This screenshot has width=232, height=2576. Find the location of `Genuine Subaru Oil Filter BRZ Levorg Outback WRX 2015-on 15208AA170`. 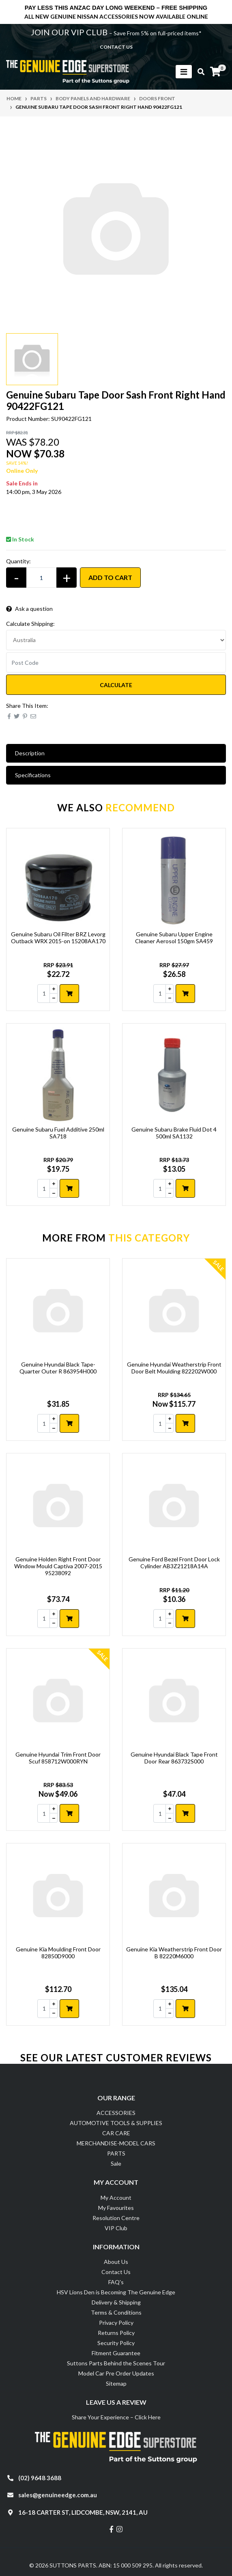

Genuine Subaru Oil Filter BRZ Levorg Outback WRX 2015-on 15208AA170 is located at coordinates (58, 937).